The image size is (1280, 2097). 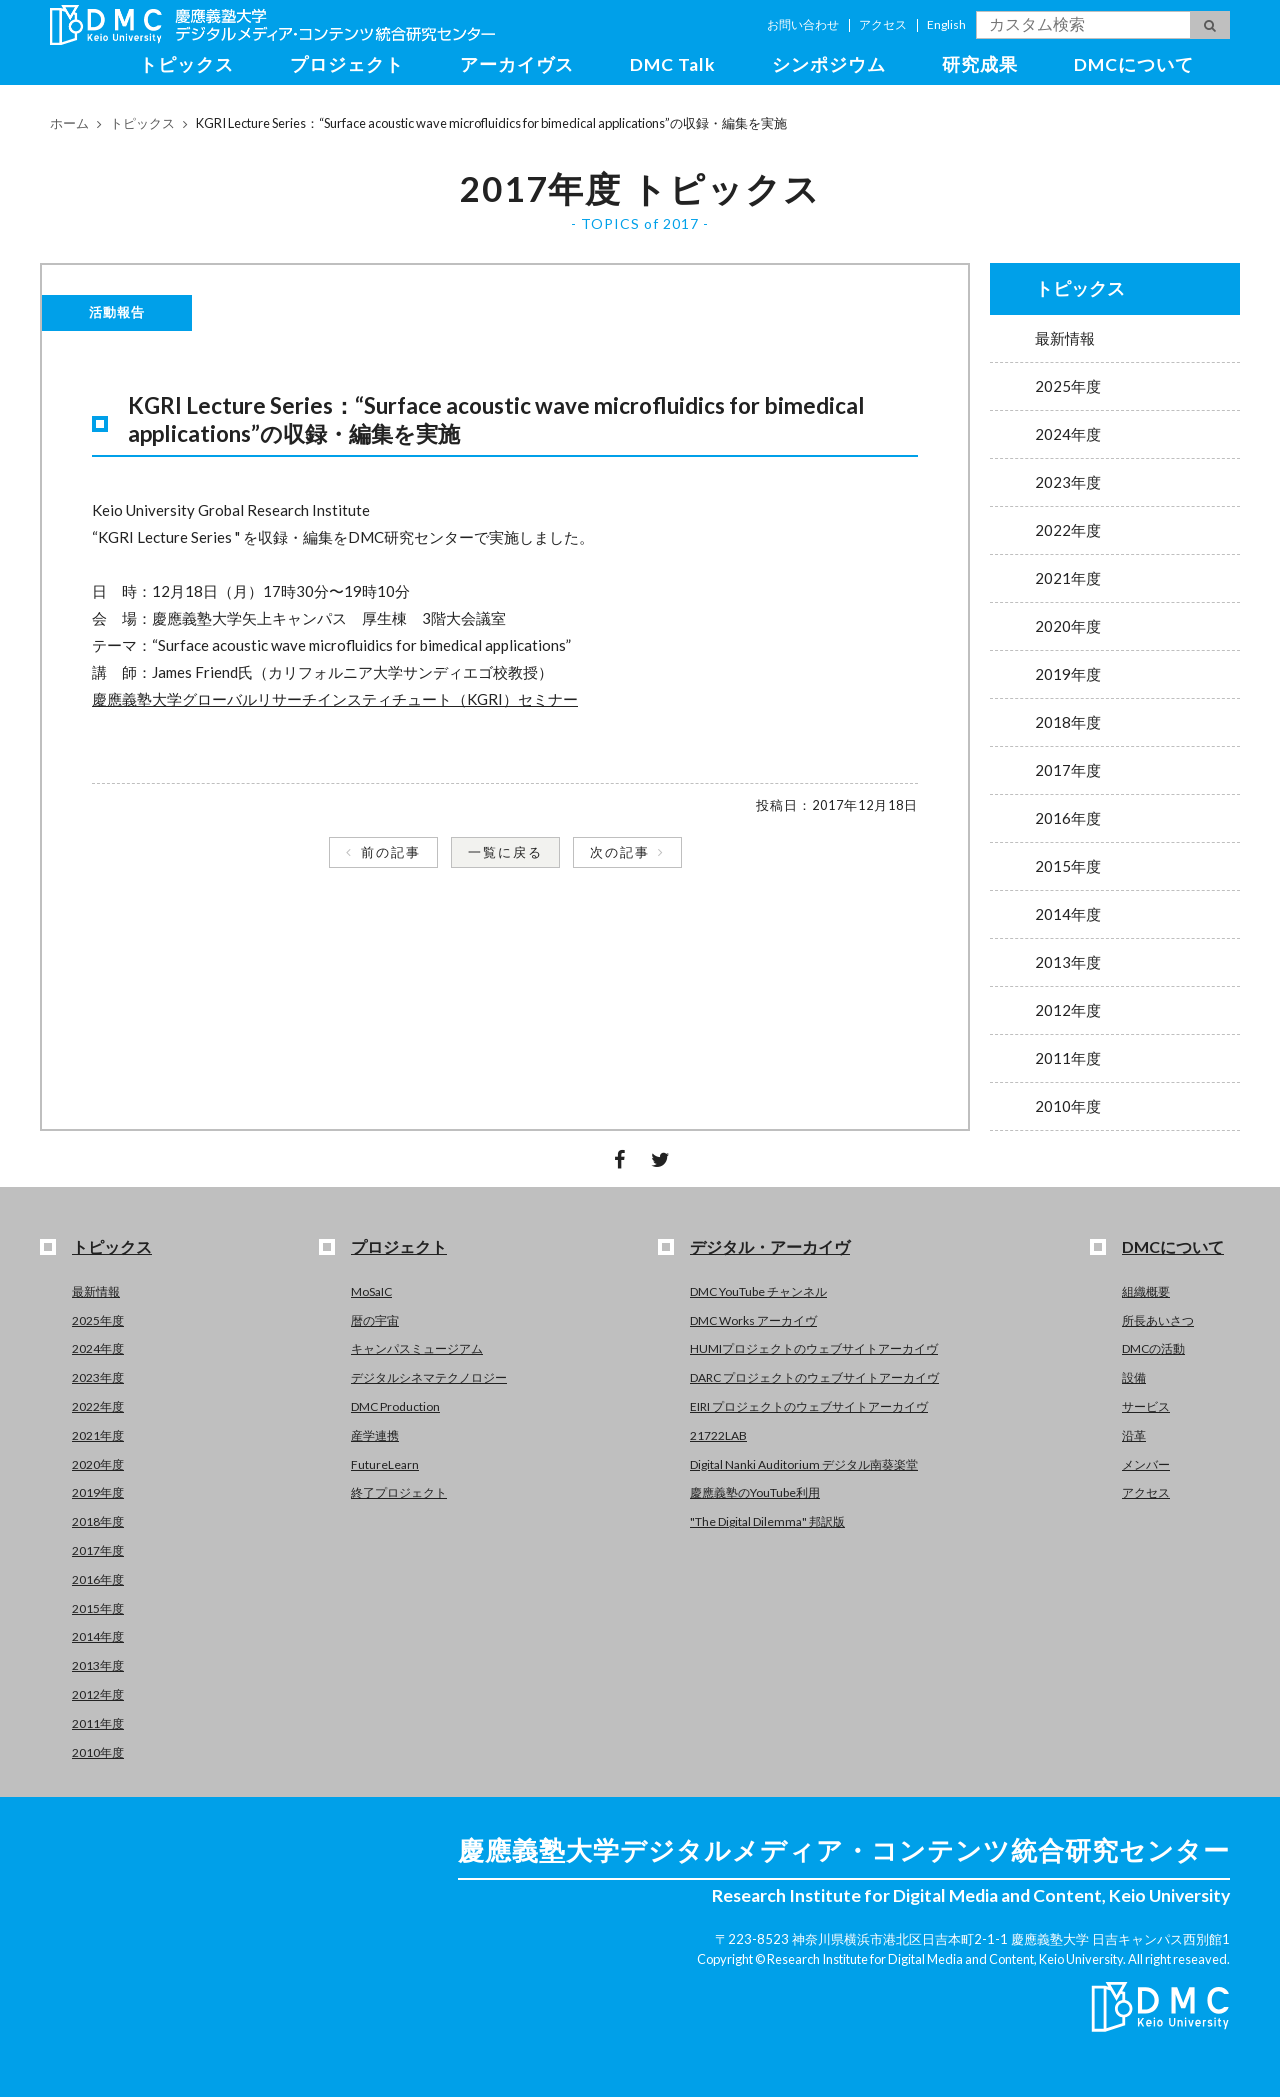 I want to click on デジタルシネマテクノロジー, so click(x=429, y=1377).